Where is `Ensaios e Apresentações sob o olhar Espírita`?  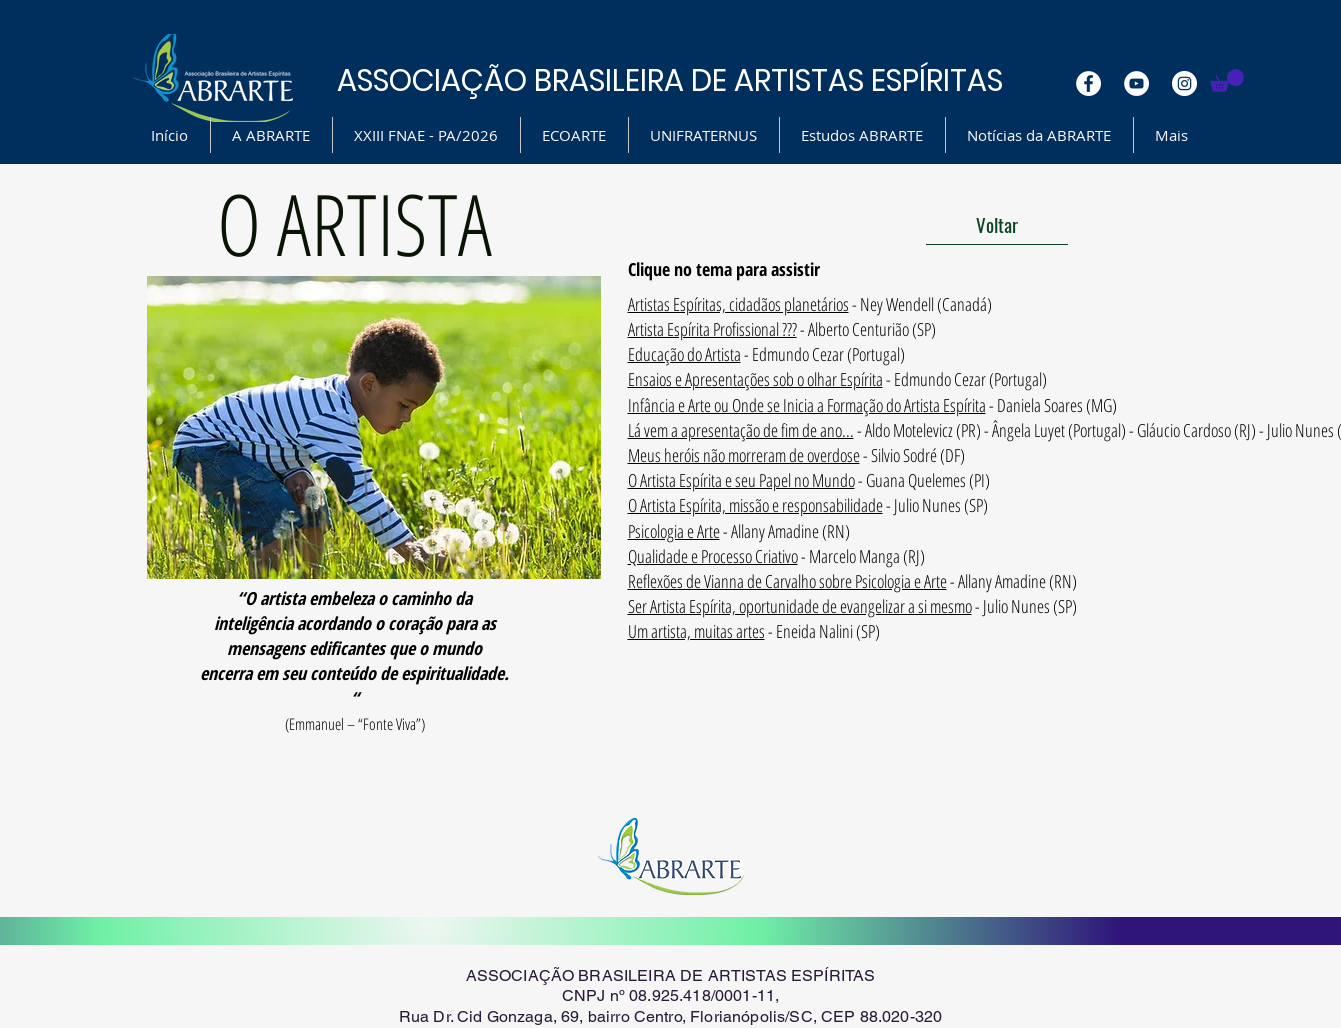
Ensaios e Apresentações sob o olhar Espírita is located at coordinates (755, 379).